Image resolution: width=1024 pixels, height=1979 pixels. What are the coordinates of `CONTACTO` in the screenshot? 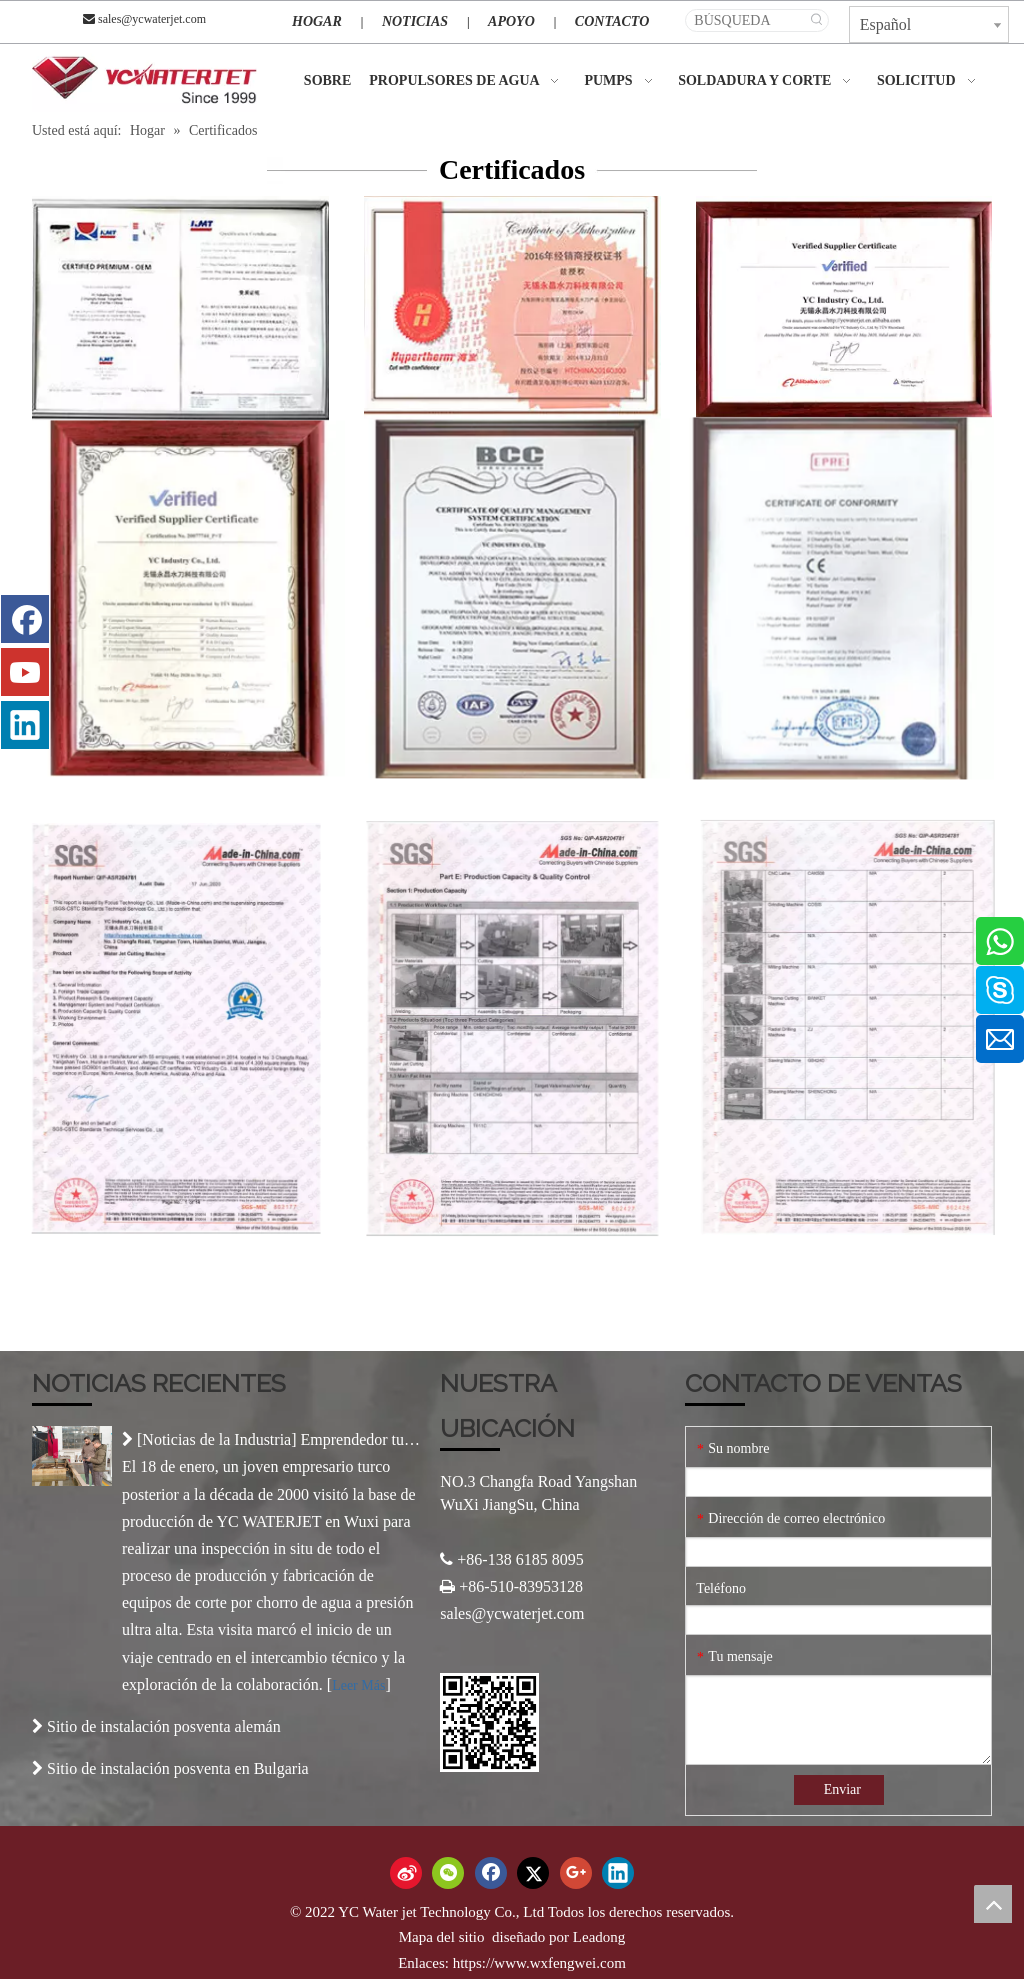 It's located at (612, 21).